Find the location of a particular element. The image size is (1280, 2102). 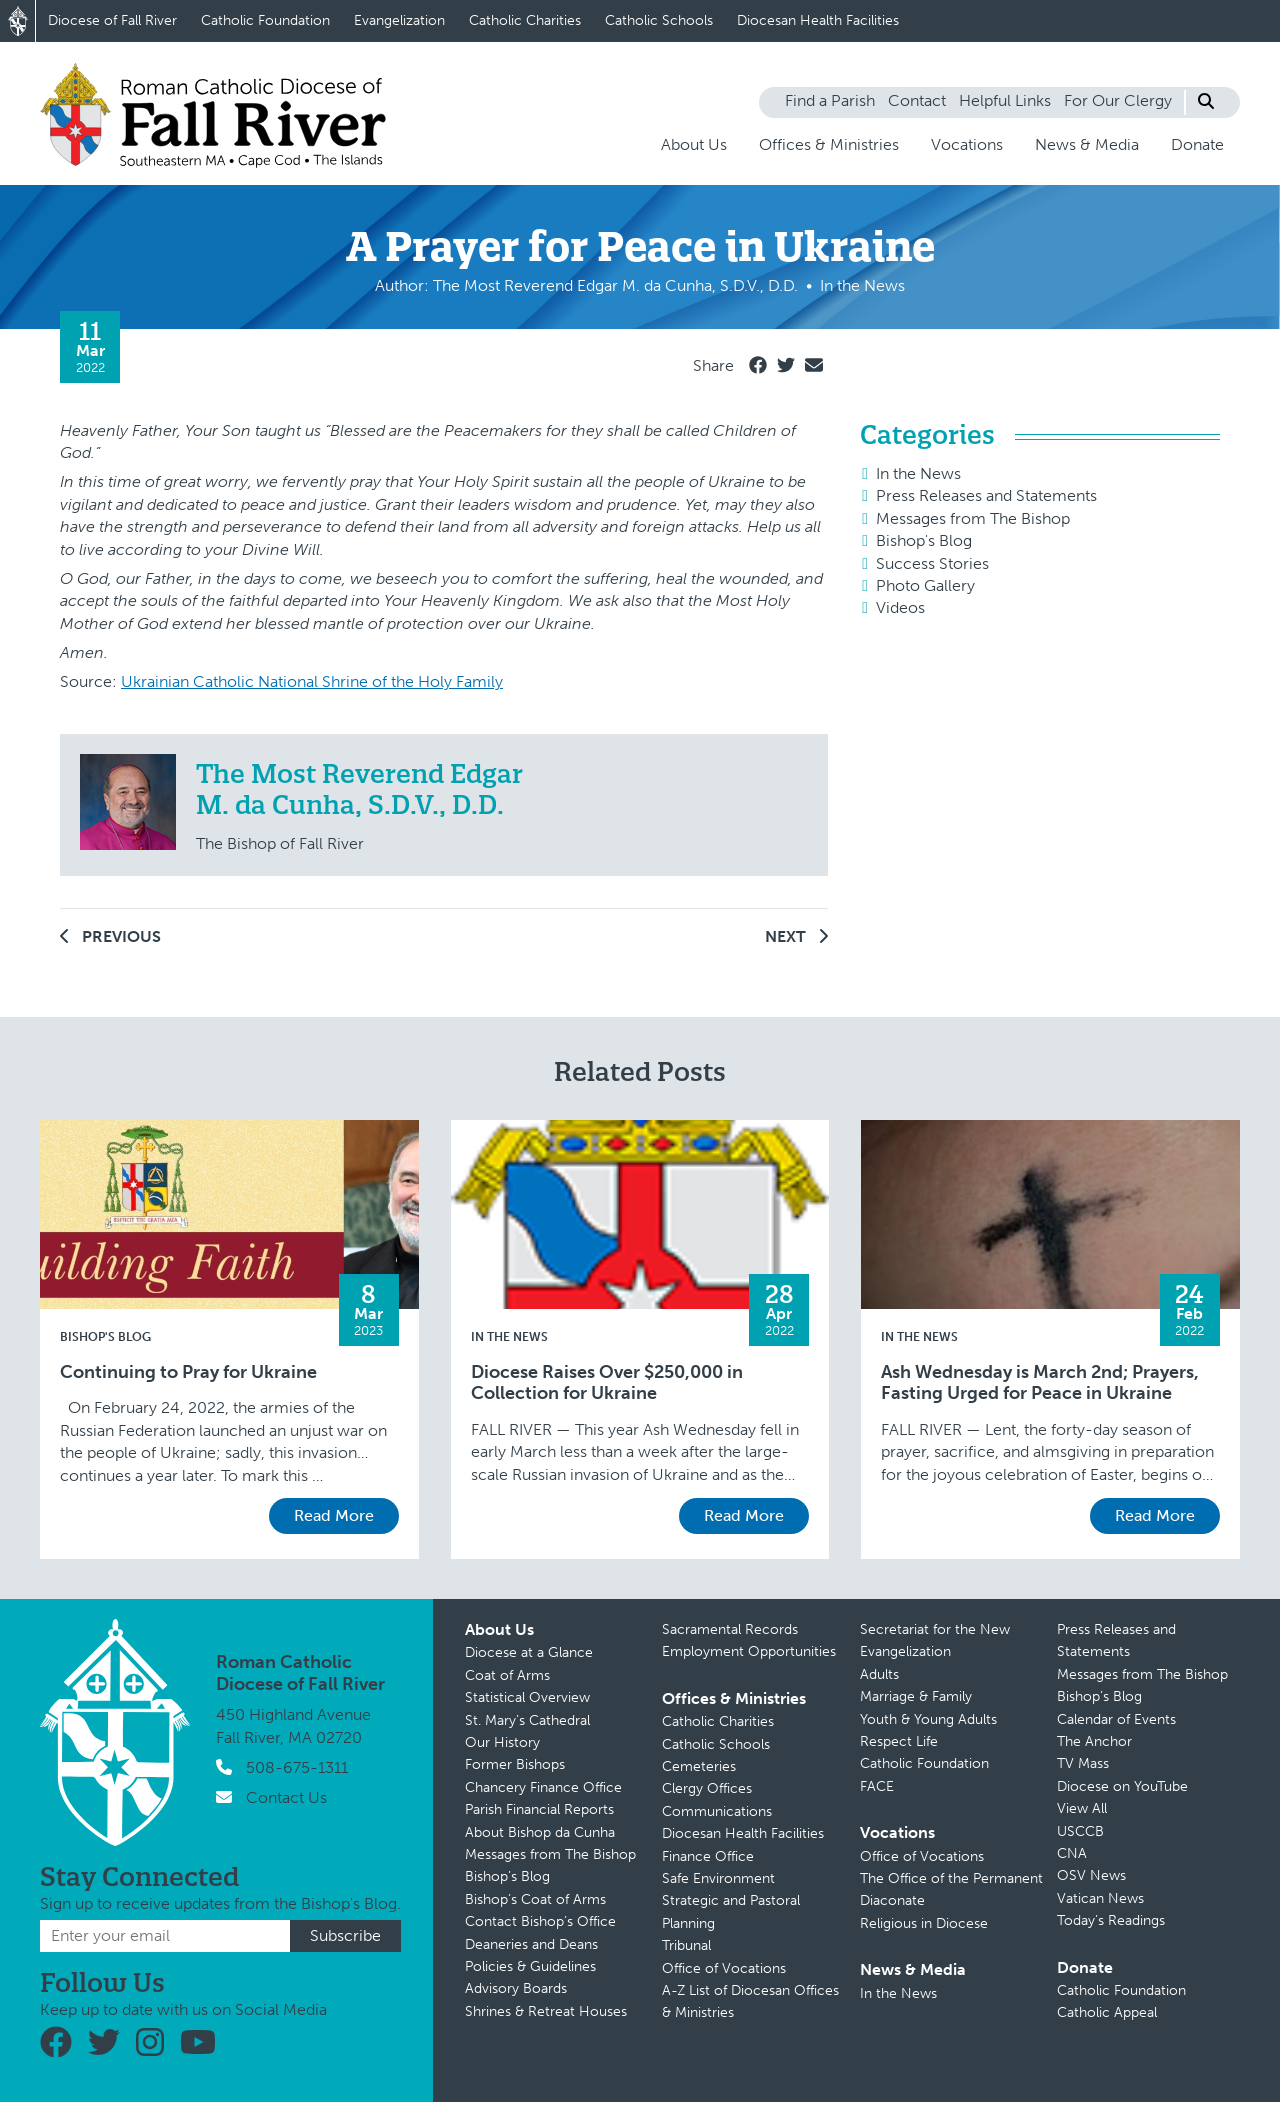

Catholic Appeal is located at coordinates (1107, 2012).